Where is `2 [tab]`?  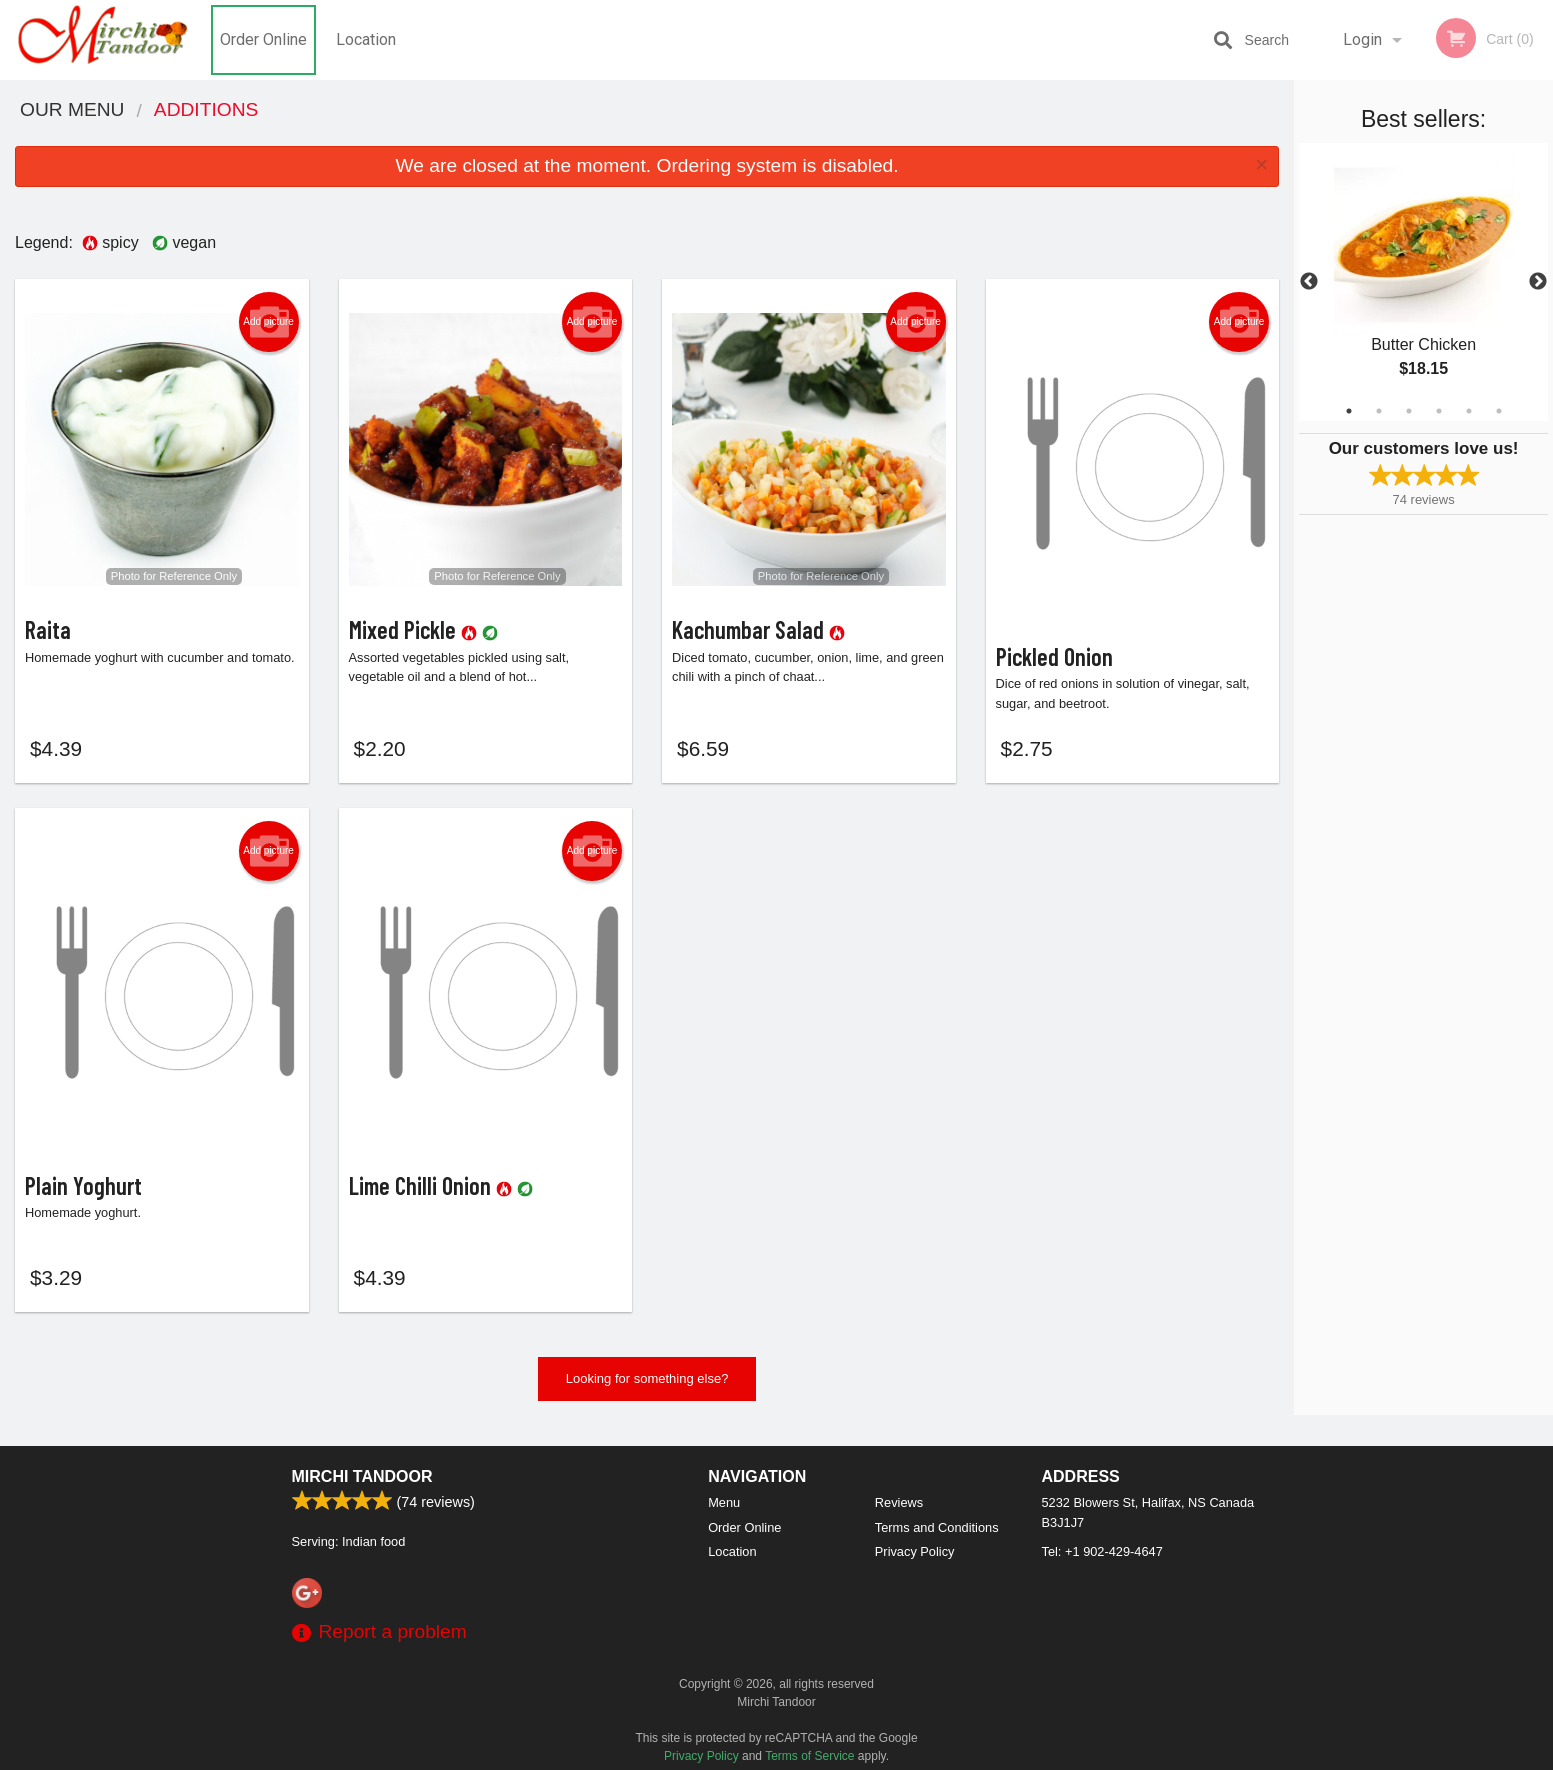 2 [tab] is located at coordinates (1379, 411).